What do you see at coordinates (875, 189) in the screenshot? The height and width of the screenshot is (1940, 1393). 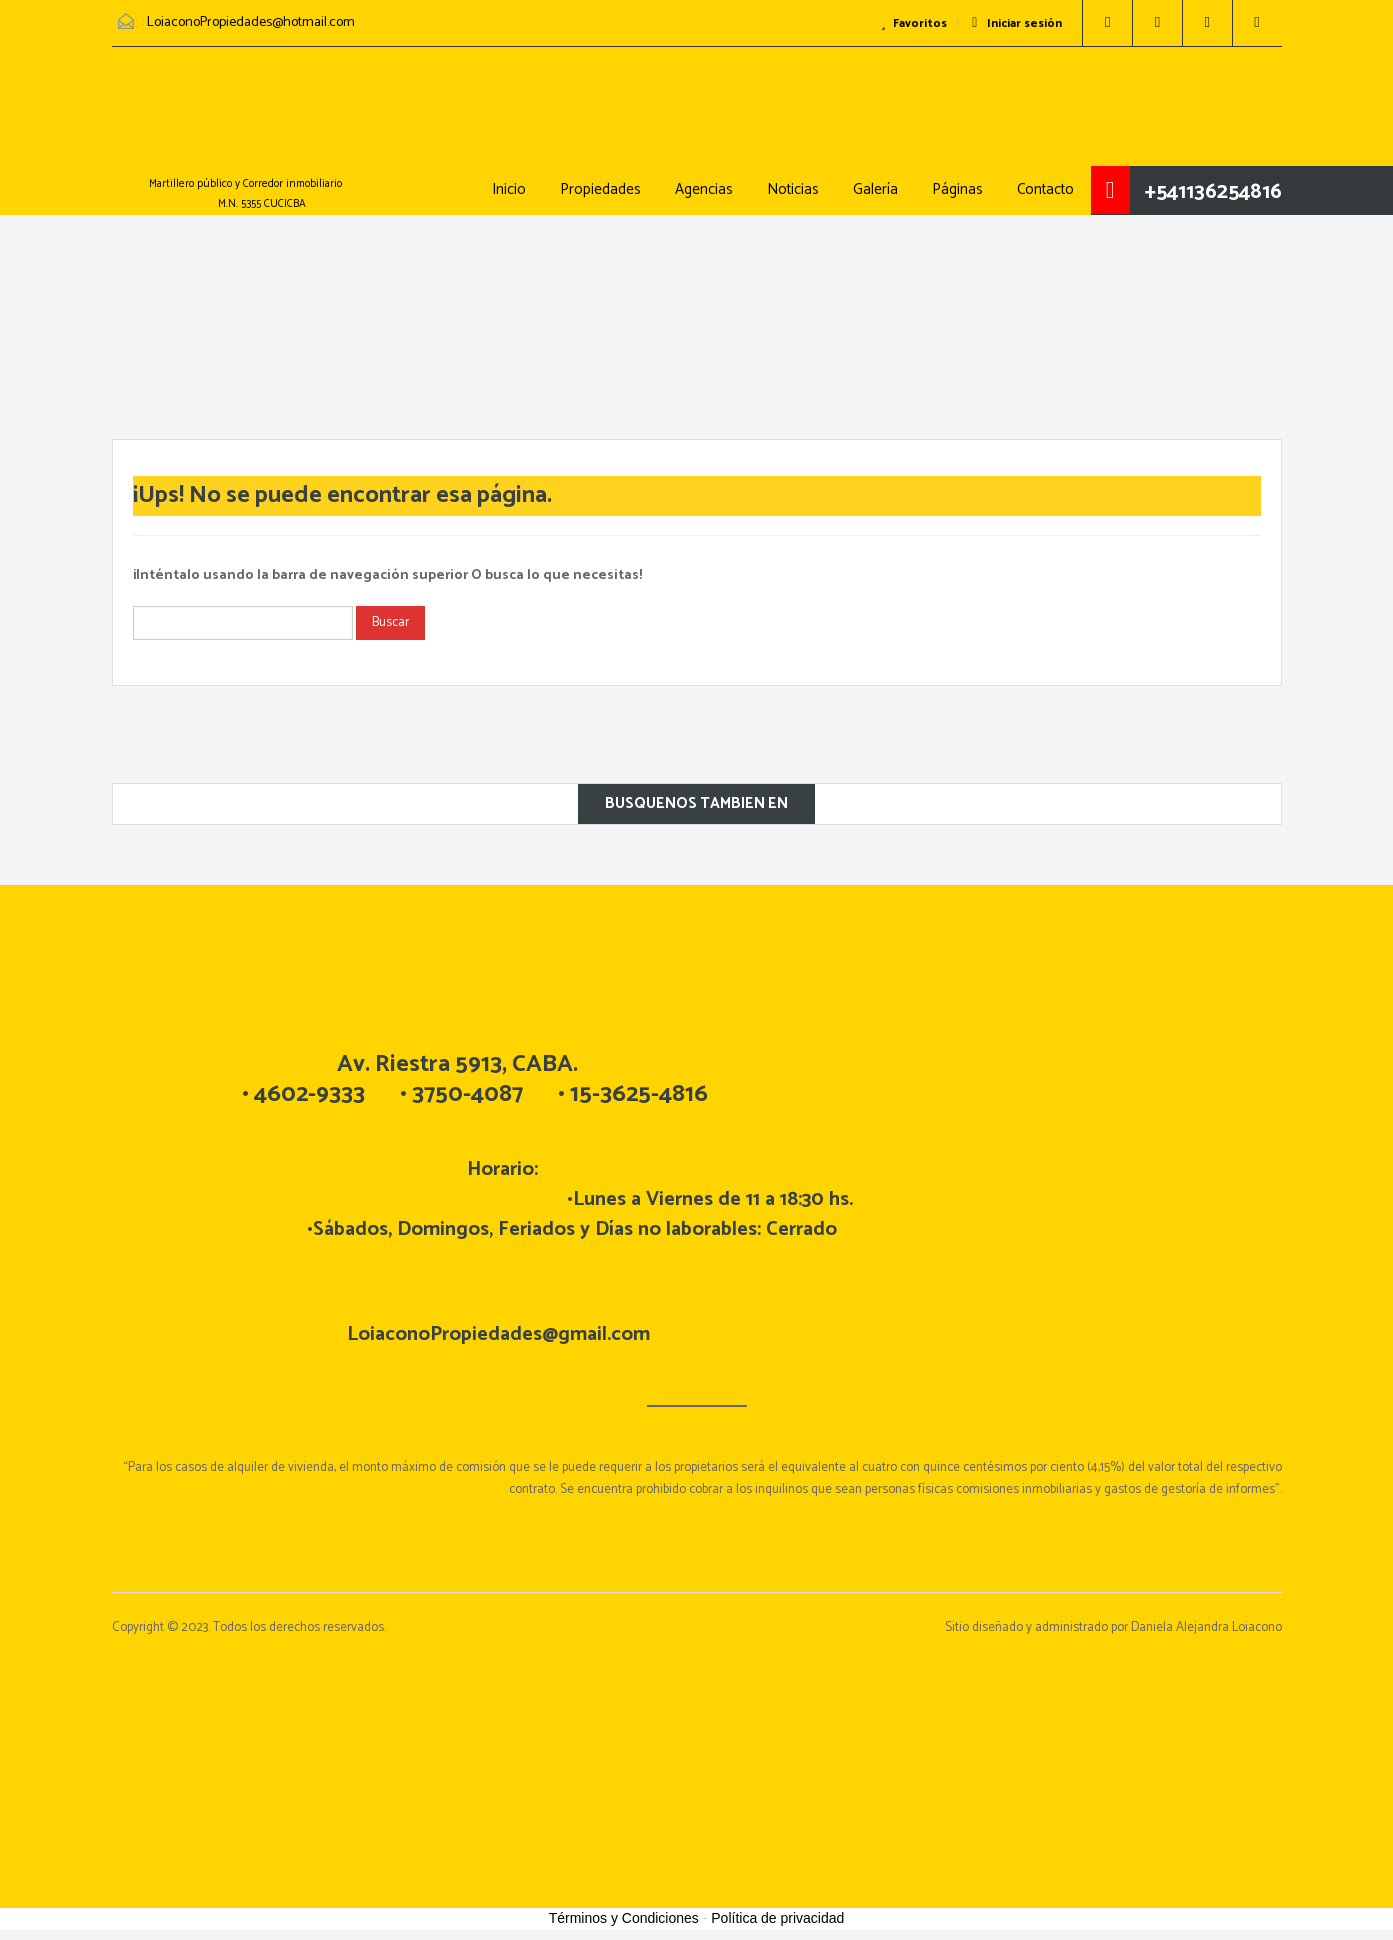 I see `Galería` at bounding box center [875, 189].